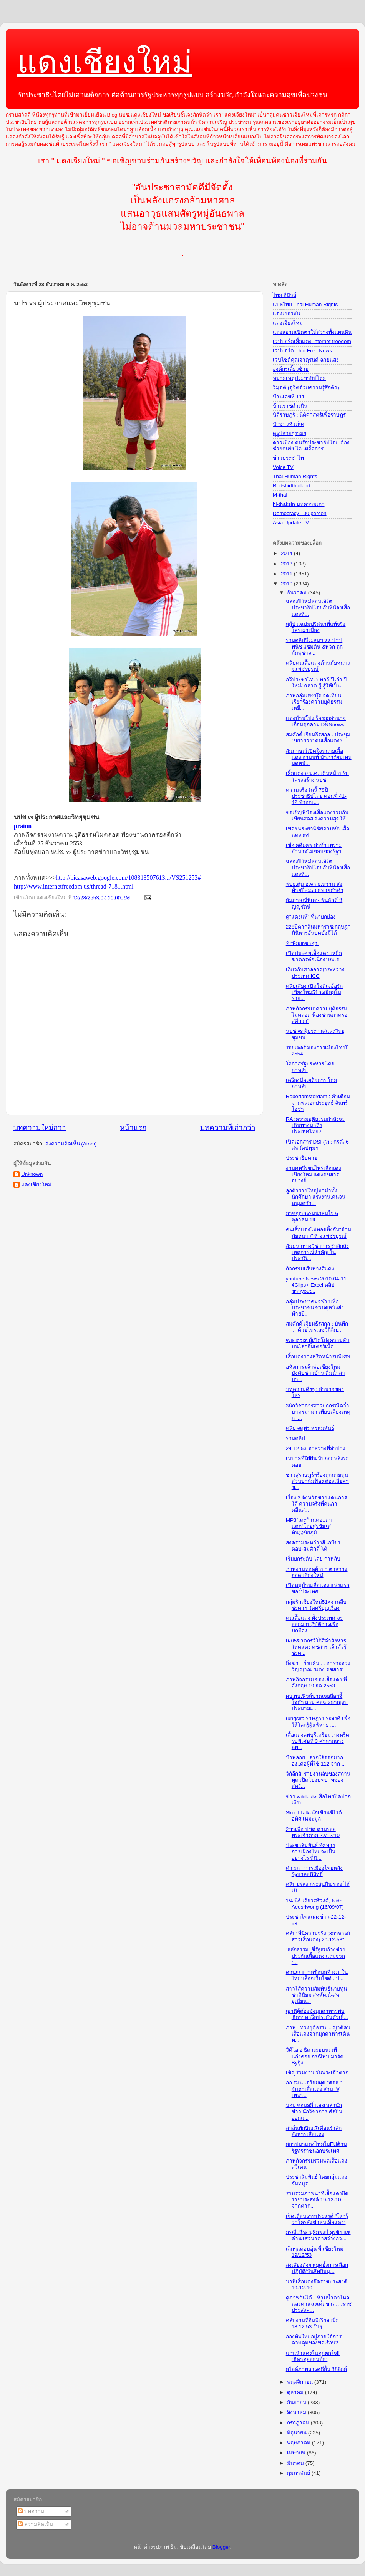 The height and width of the screenshot is (2576, 365). I want to click on นักข่าวหัวเห็ด, so click(288, 424).